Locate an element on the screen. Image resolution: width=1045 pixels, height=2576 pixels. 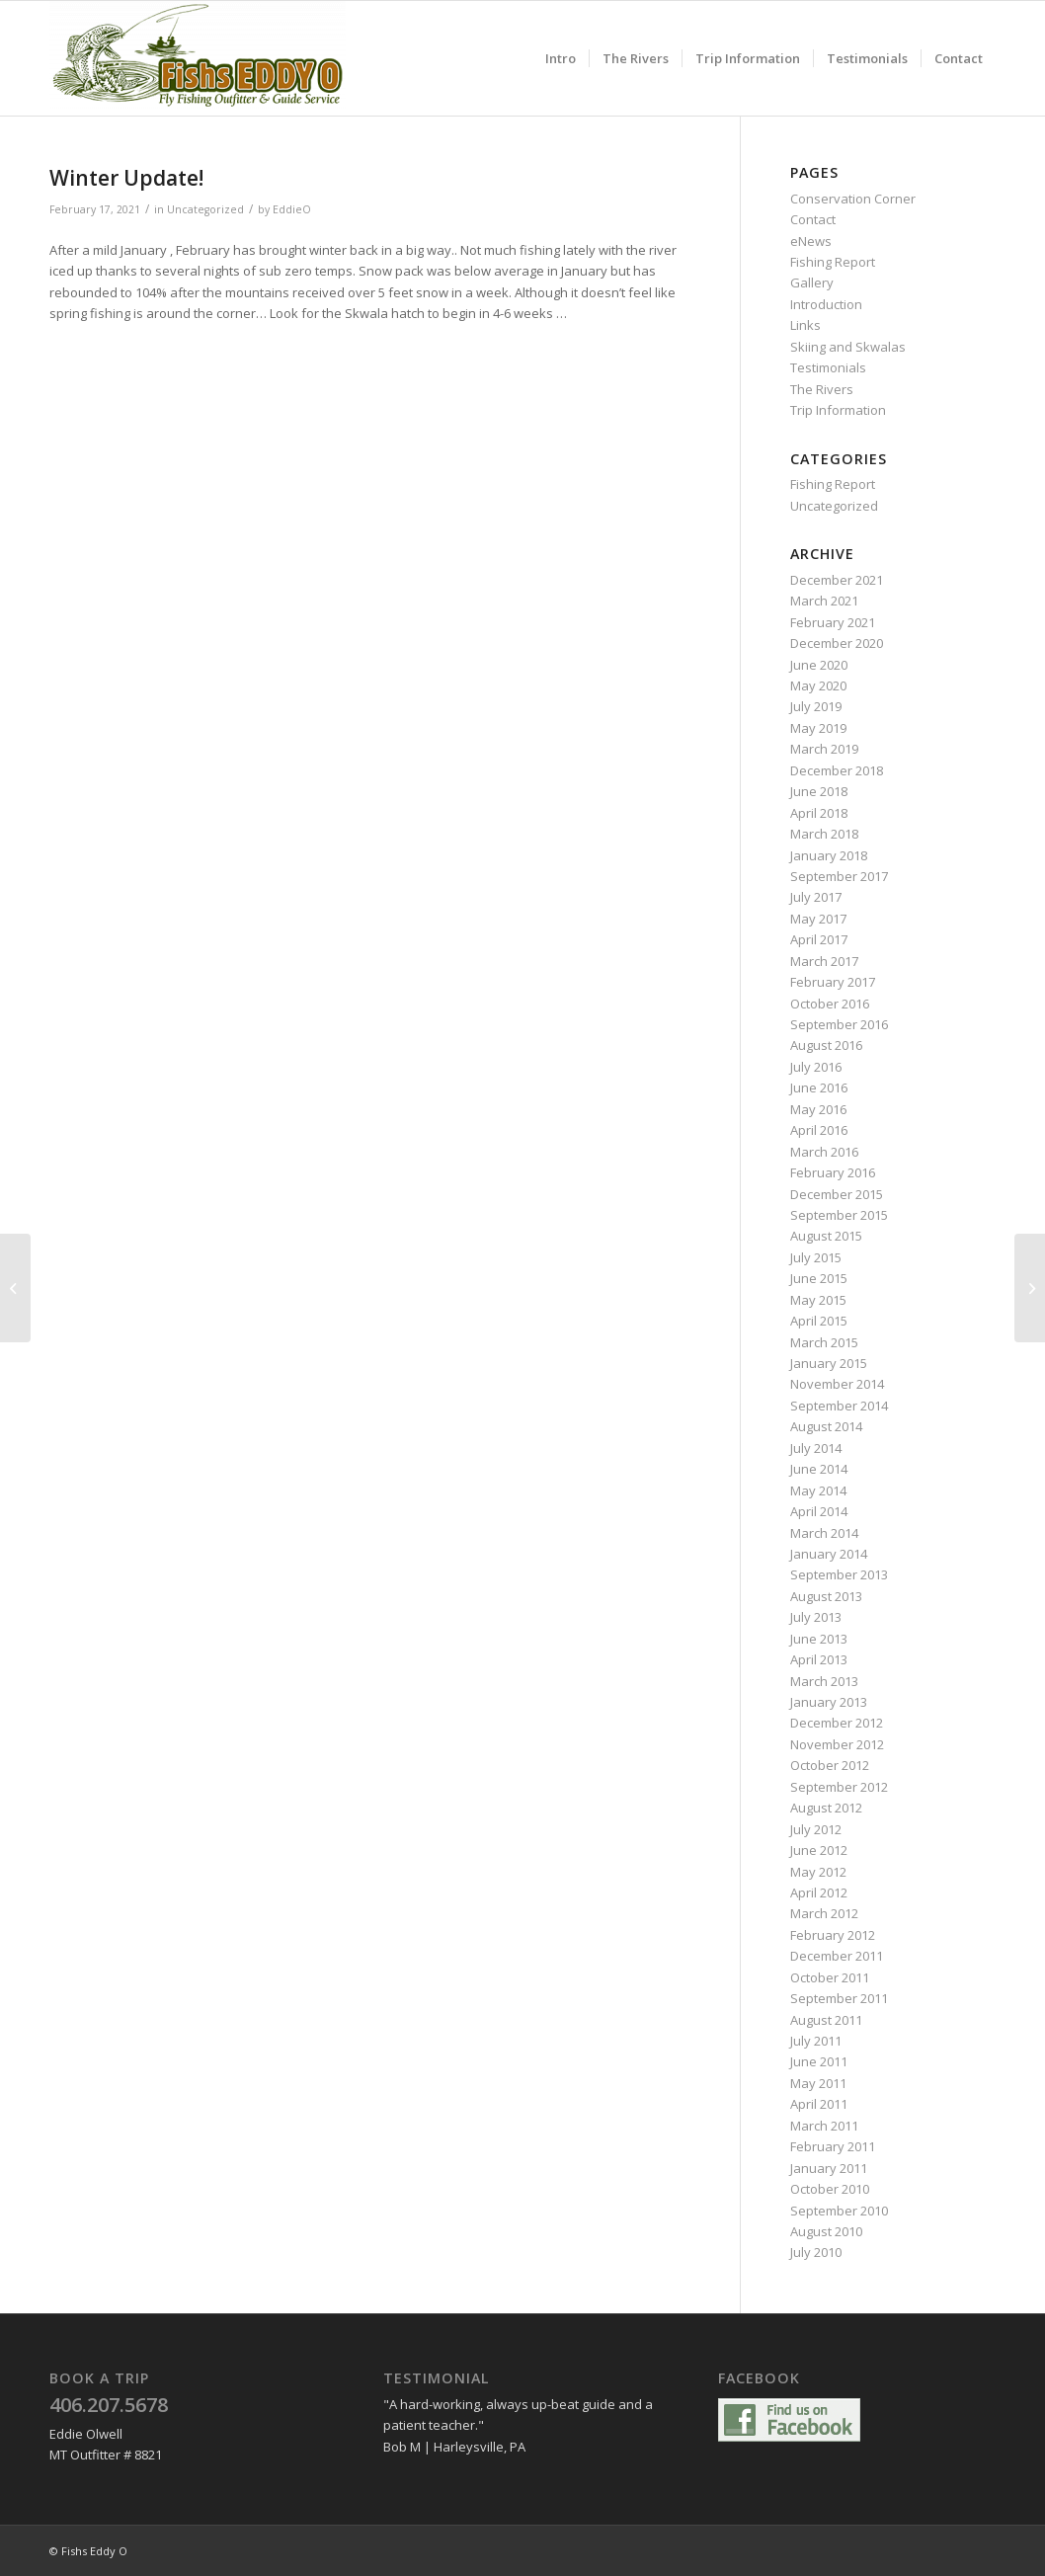
July 2019 is located at coordinates (816, 706).